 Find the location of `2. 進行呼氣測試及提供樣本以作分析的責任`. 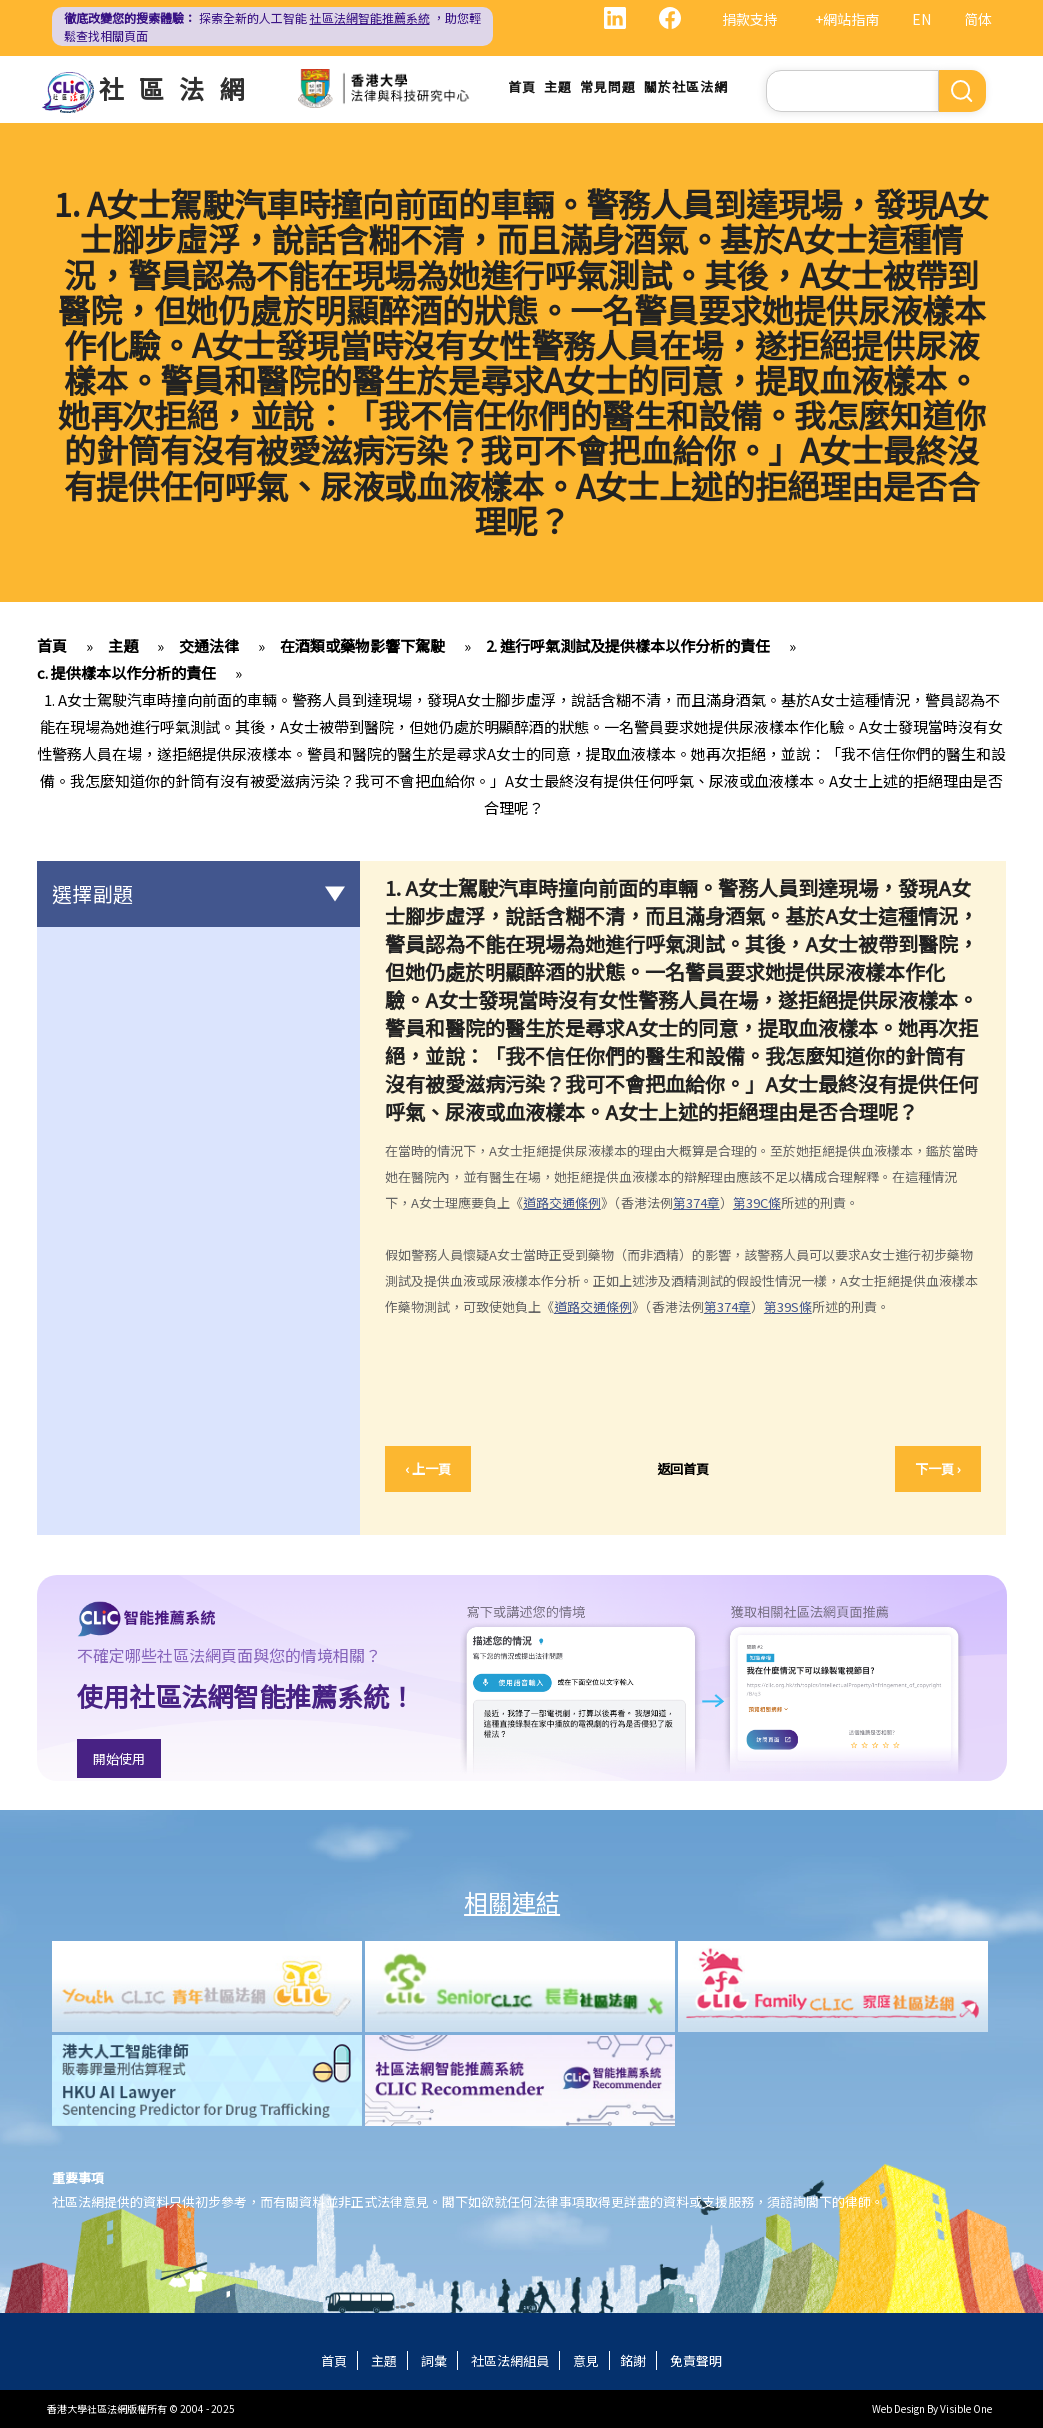

2. 進行呼氣測試及提供樣本以作分析的責任 is located at coordinates (628, 645).